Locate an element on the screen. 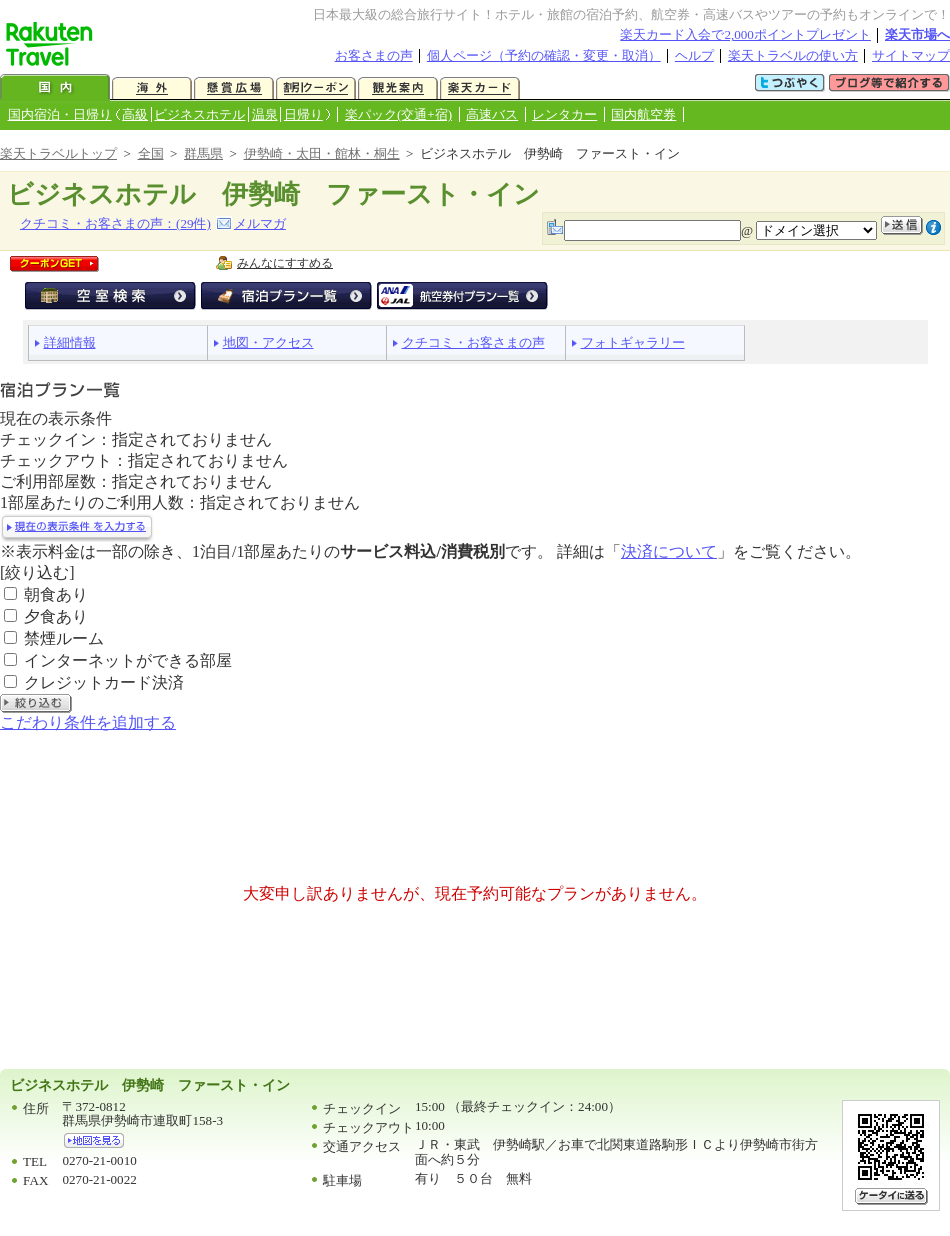  ヘルプ is located at coordinates (694, 55).